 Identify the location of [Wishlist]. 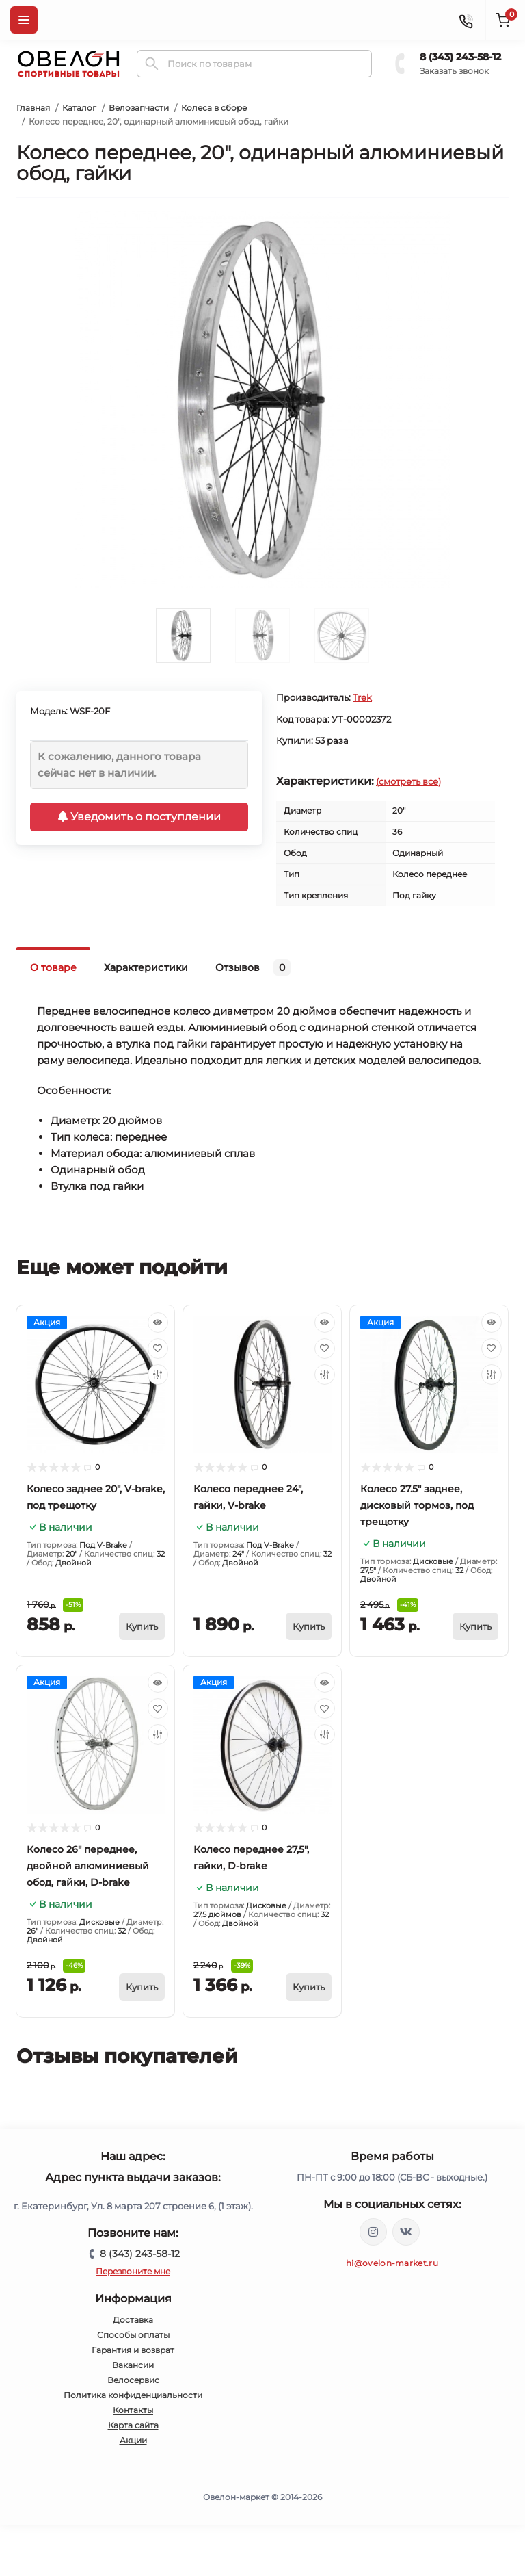
(158, 1348).